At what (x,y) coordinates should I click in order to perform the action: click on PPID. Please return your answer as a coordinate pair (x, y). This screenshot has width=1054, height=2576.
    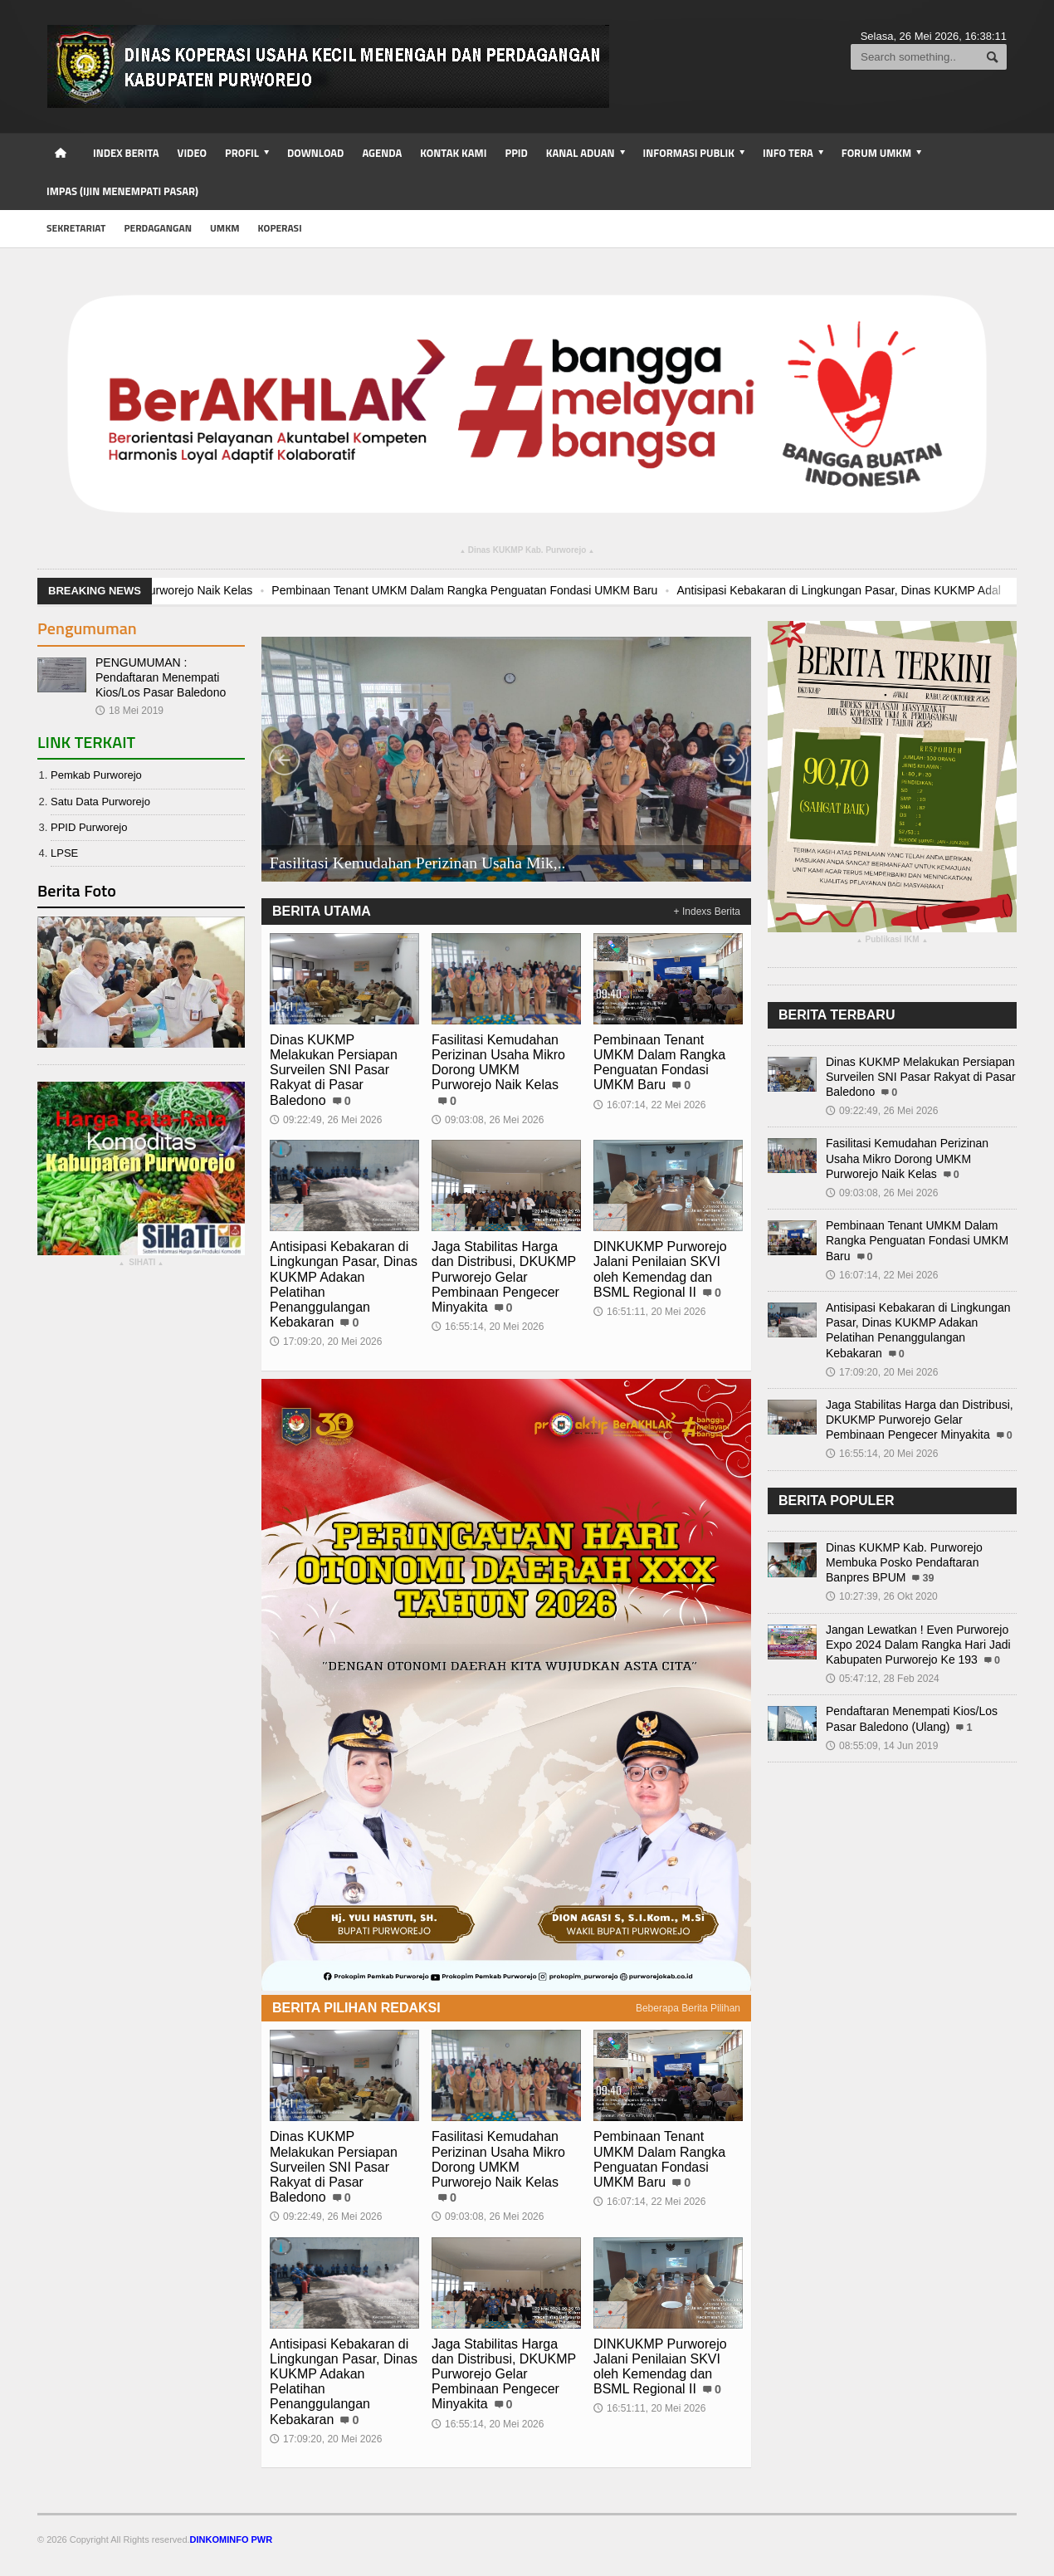
    Looking at the image, I should click on (516, 152).